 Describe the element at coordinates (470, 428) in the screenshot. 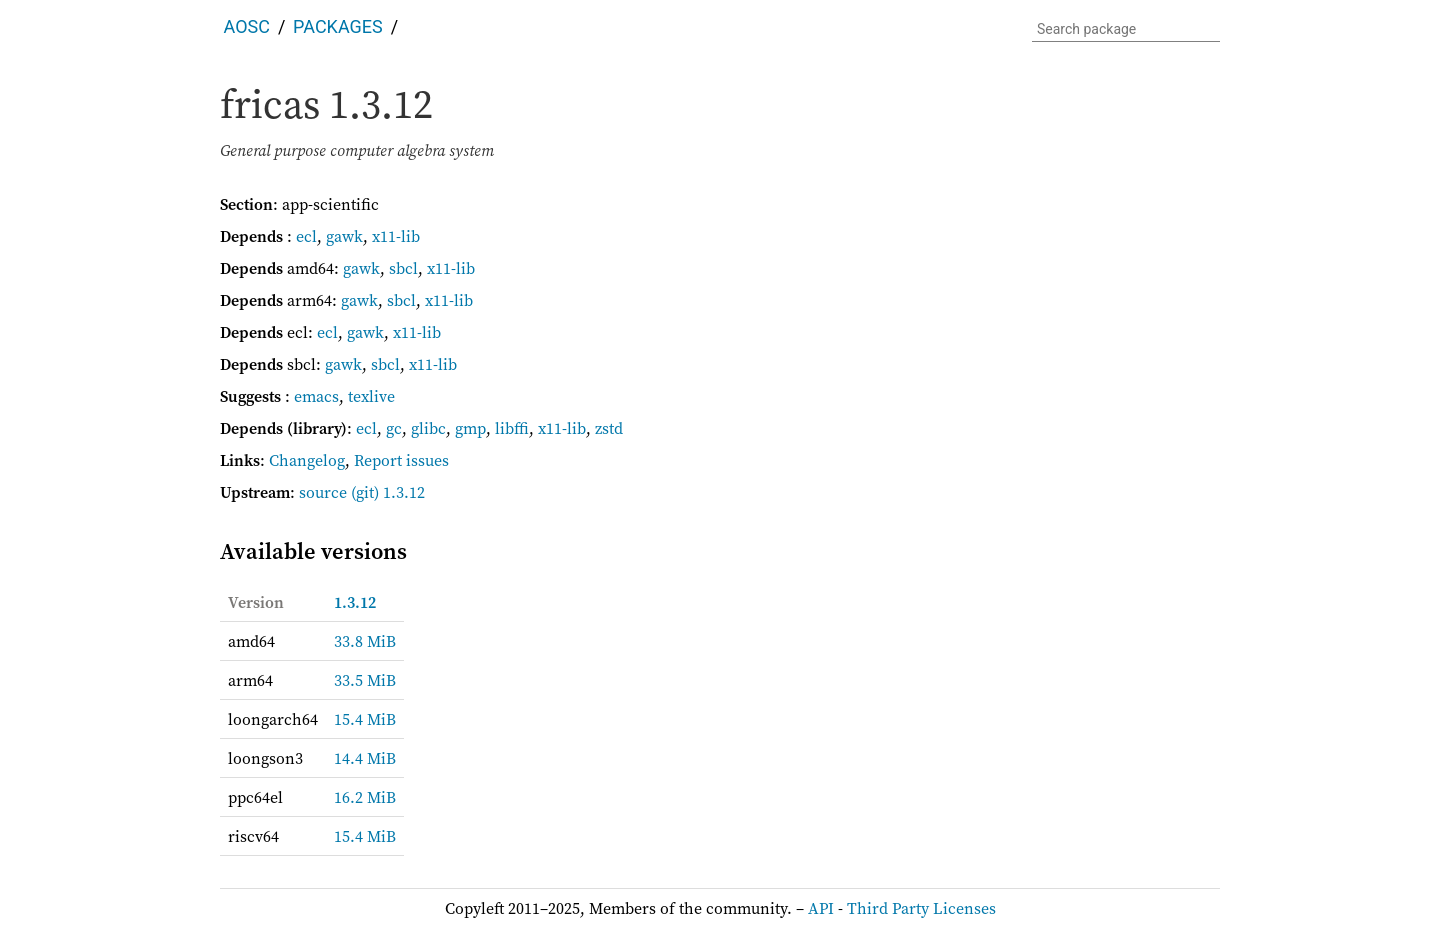

I see `gmp` at that location.